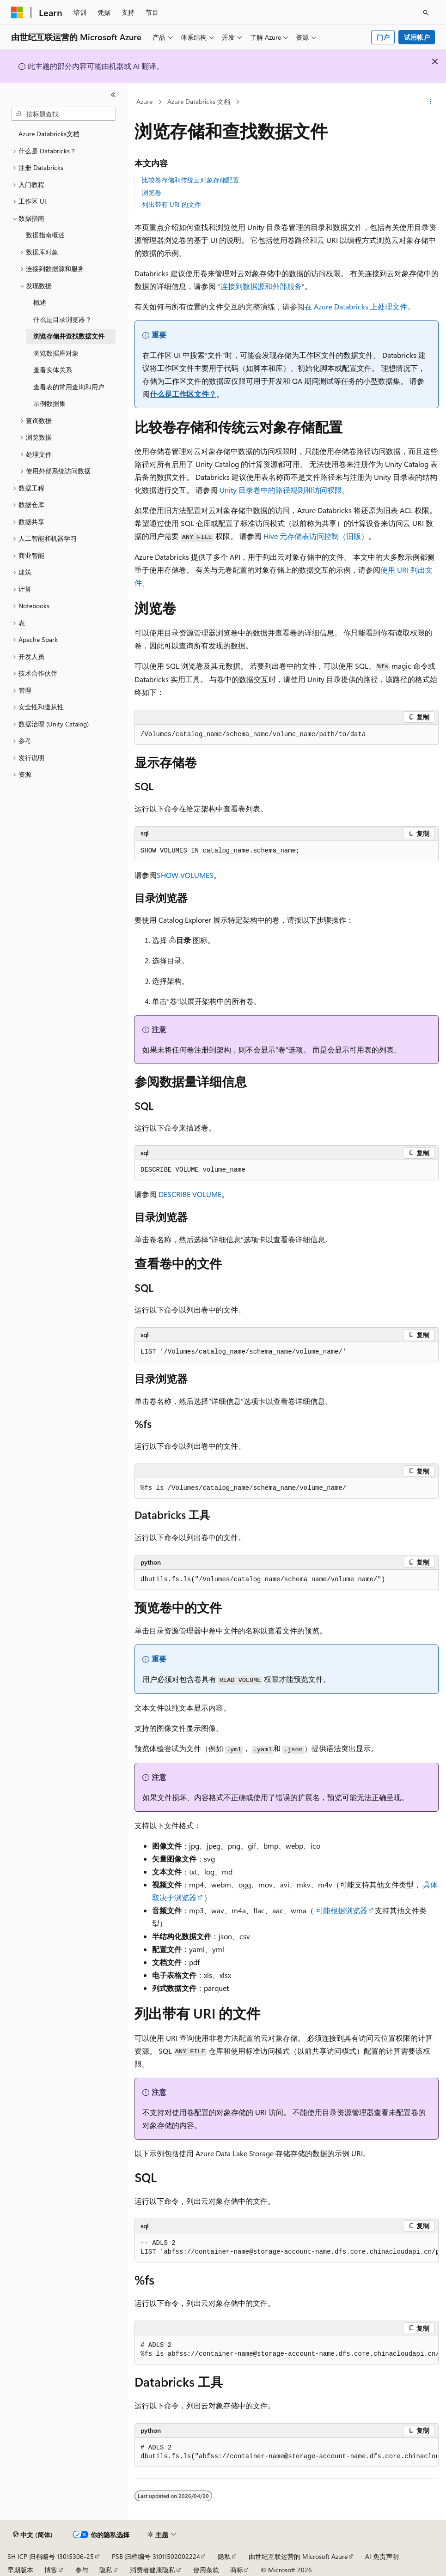 Image resolution: width=446 pixels, height=2576 pixels. Describe the element at coordinates (356, 306) in the screenshot. I see `在 Azure Databricks 上处理文件` at that location.